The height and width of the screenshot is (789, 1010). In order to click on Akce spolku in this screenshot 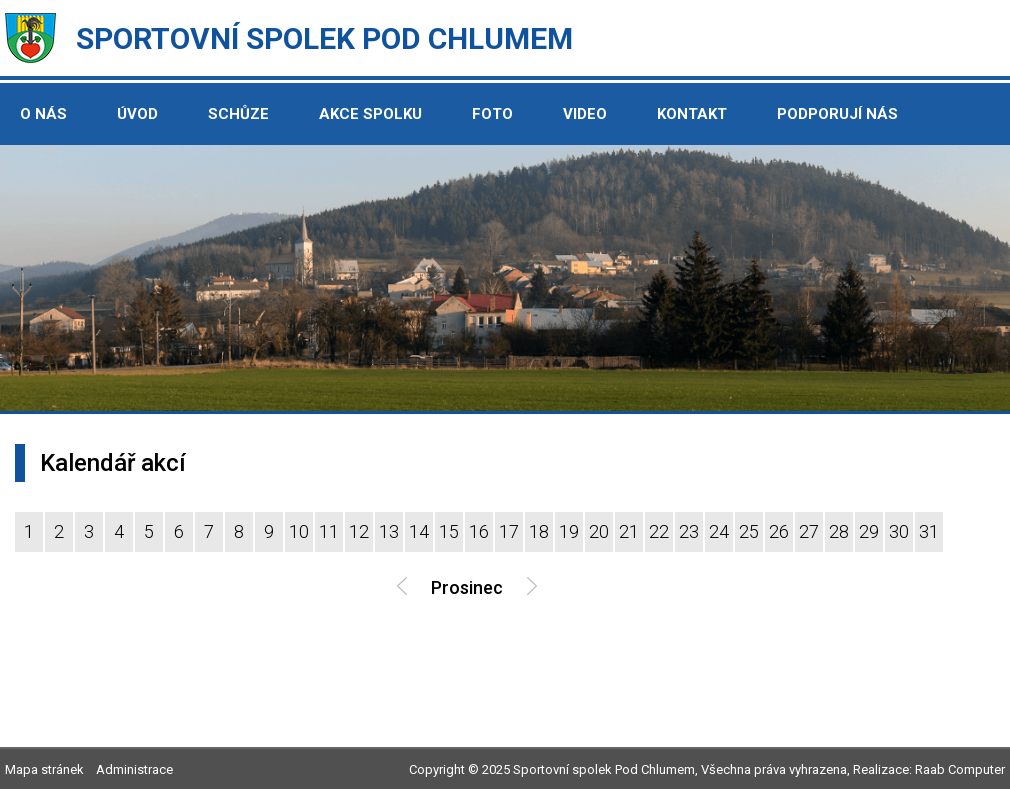, I will do `click(370, 114)`.